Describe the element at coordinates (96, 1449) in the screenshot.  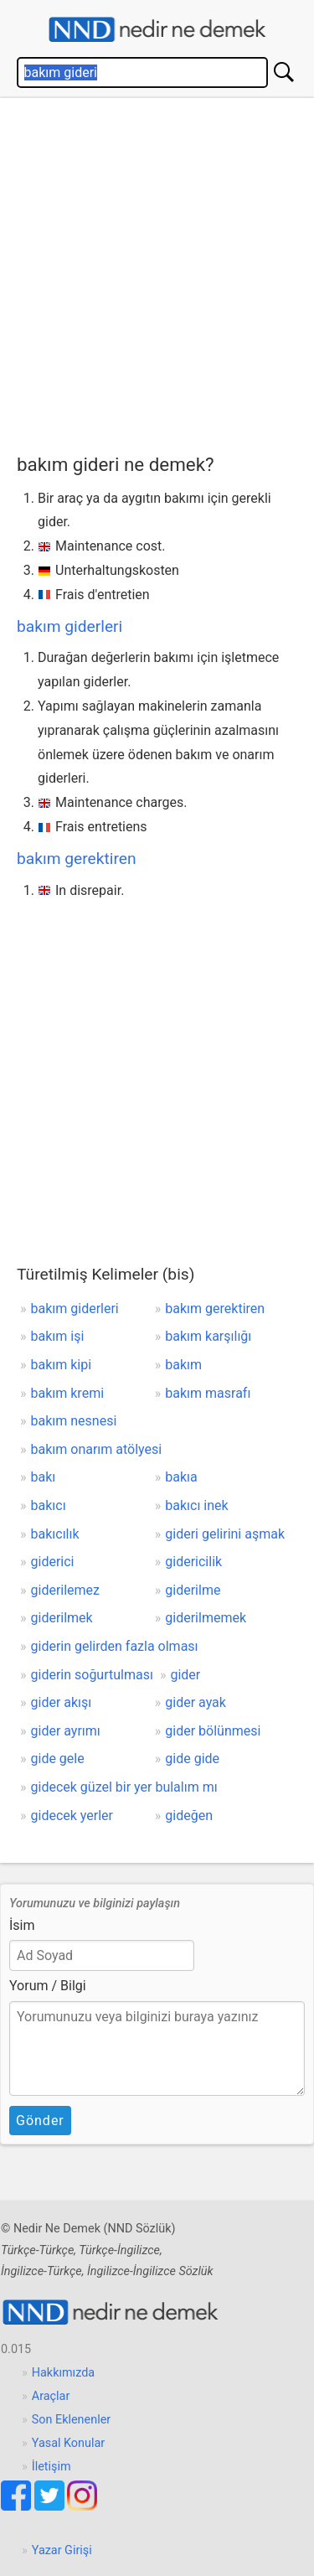
I see `bakım onarım atölyesi` at that location.